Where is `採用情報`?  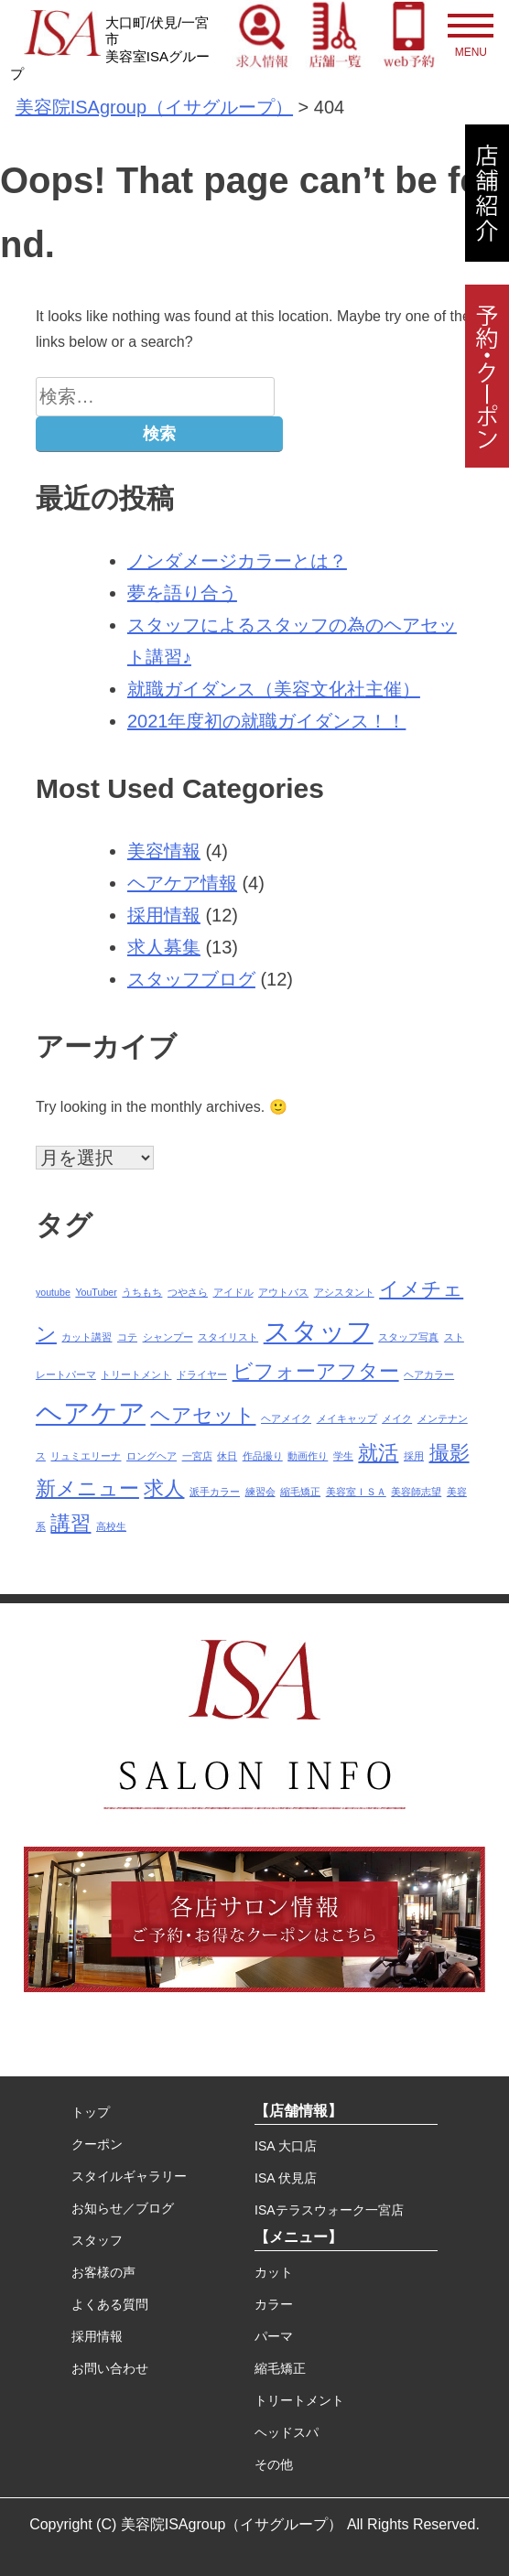
採用情報 is located at coordinates (163, 915).